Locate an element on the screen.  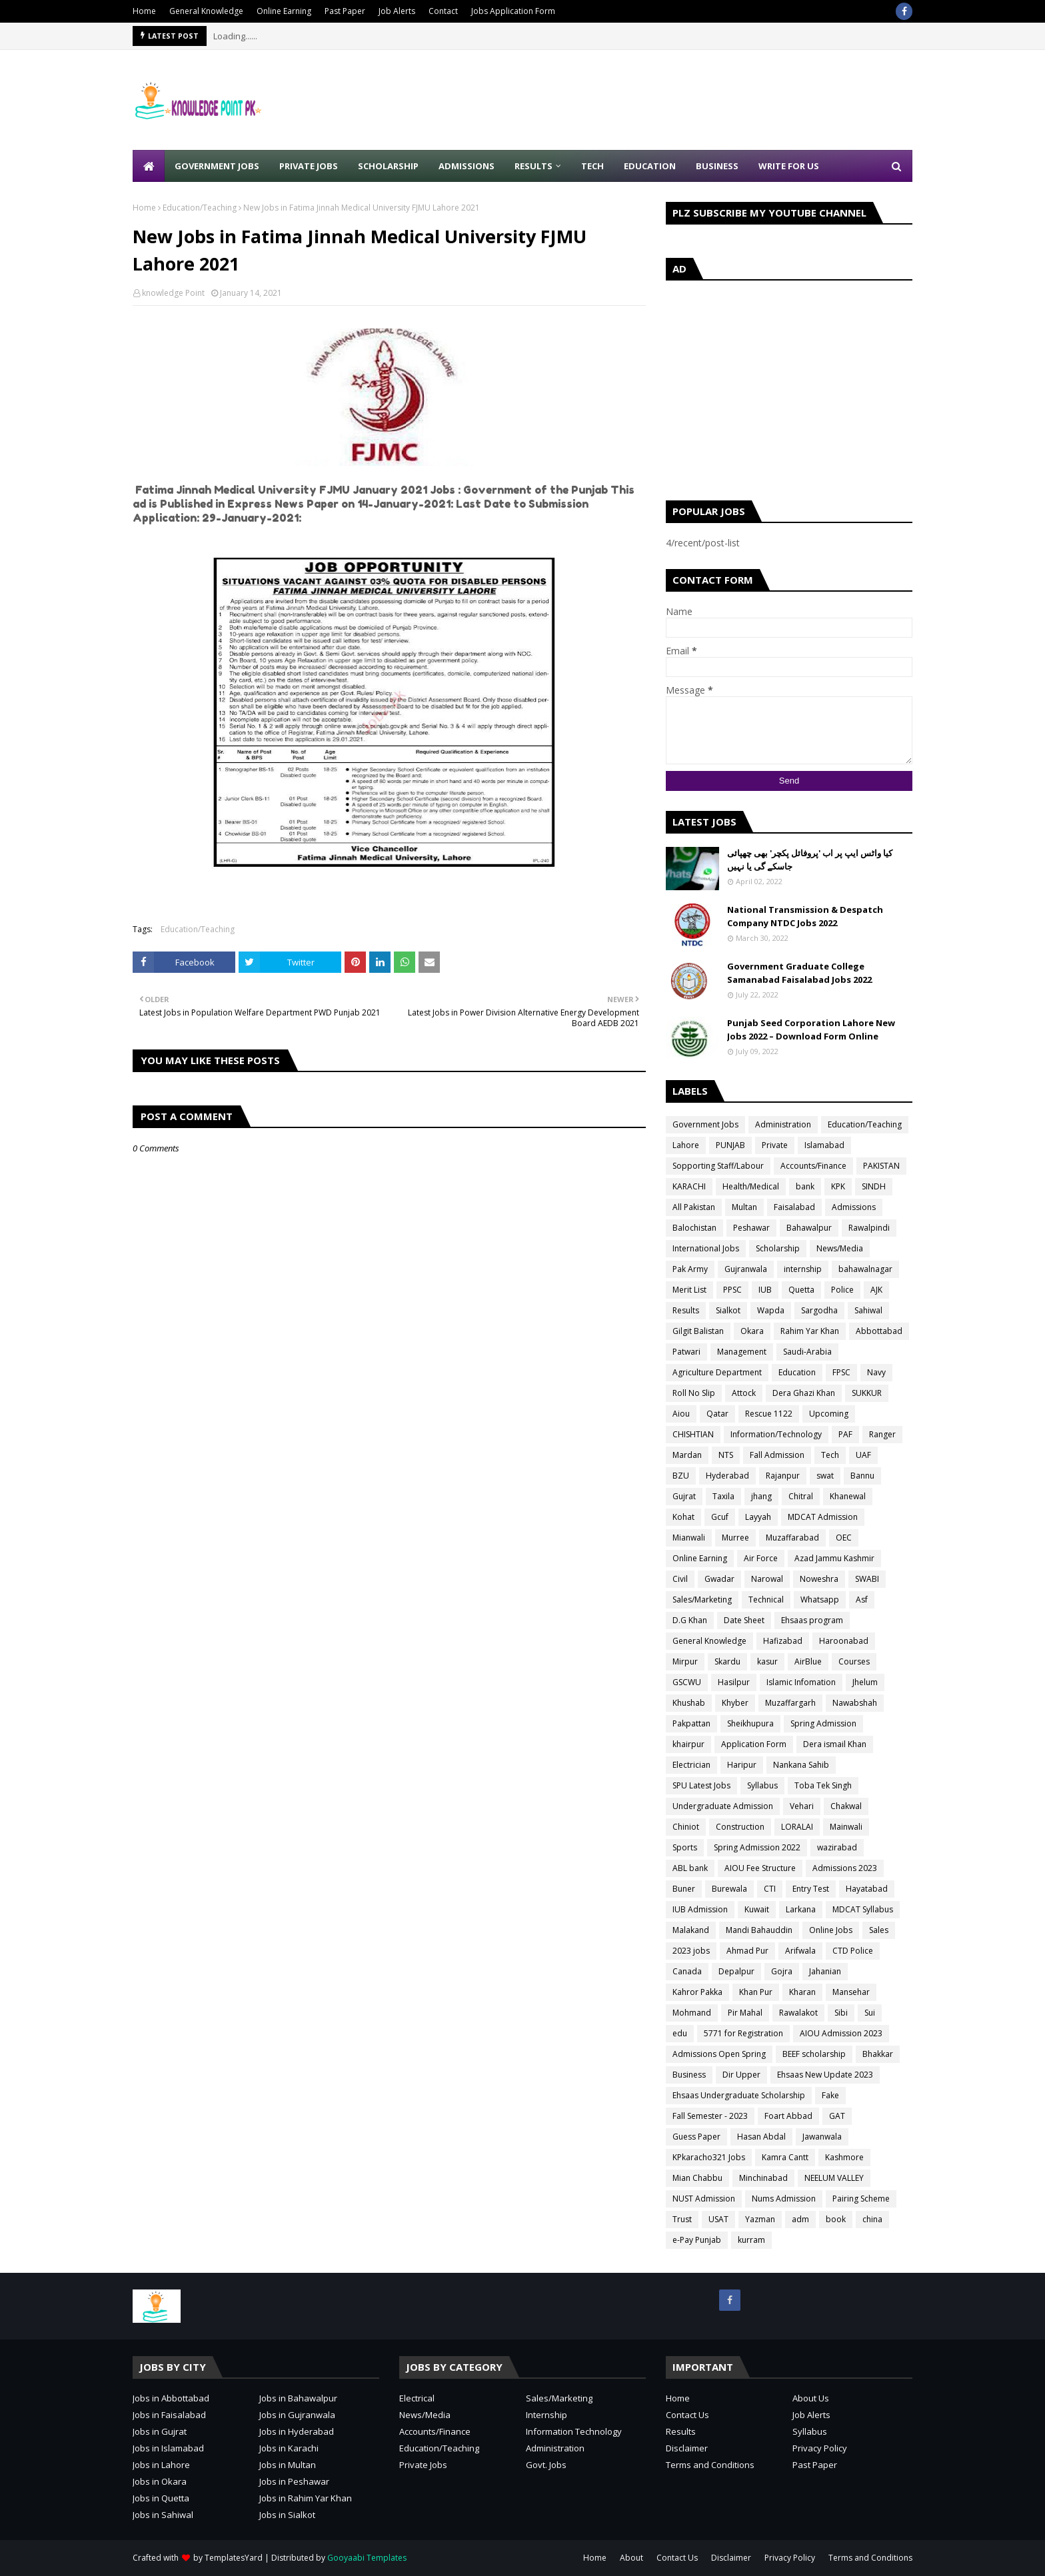
Disclaimer is located at coordinates (687, 2448).